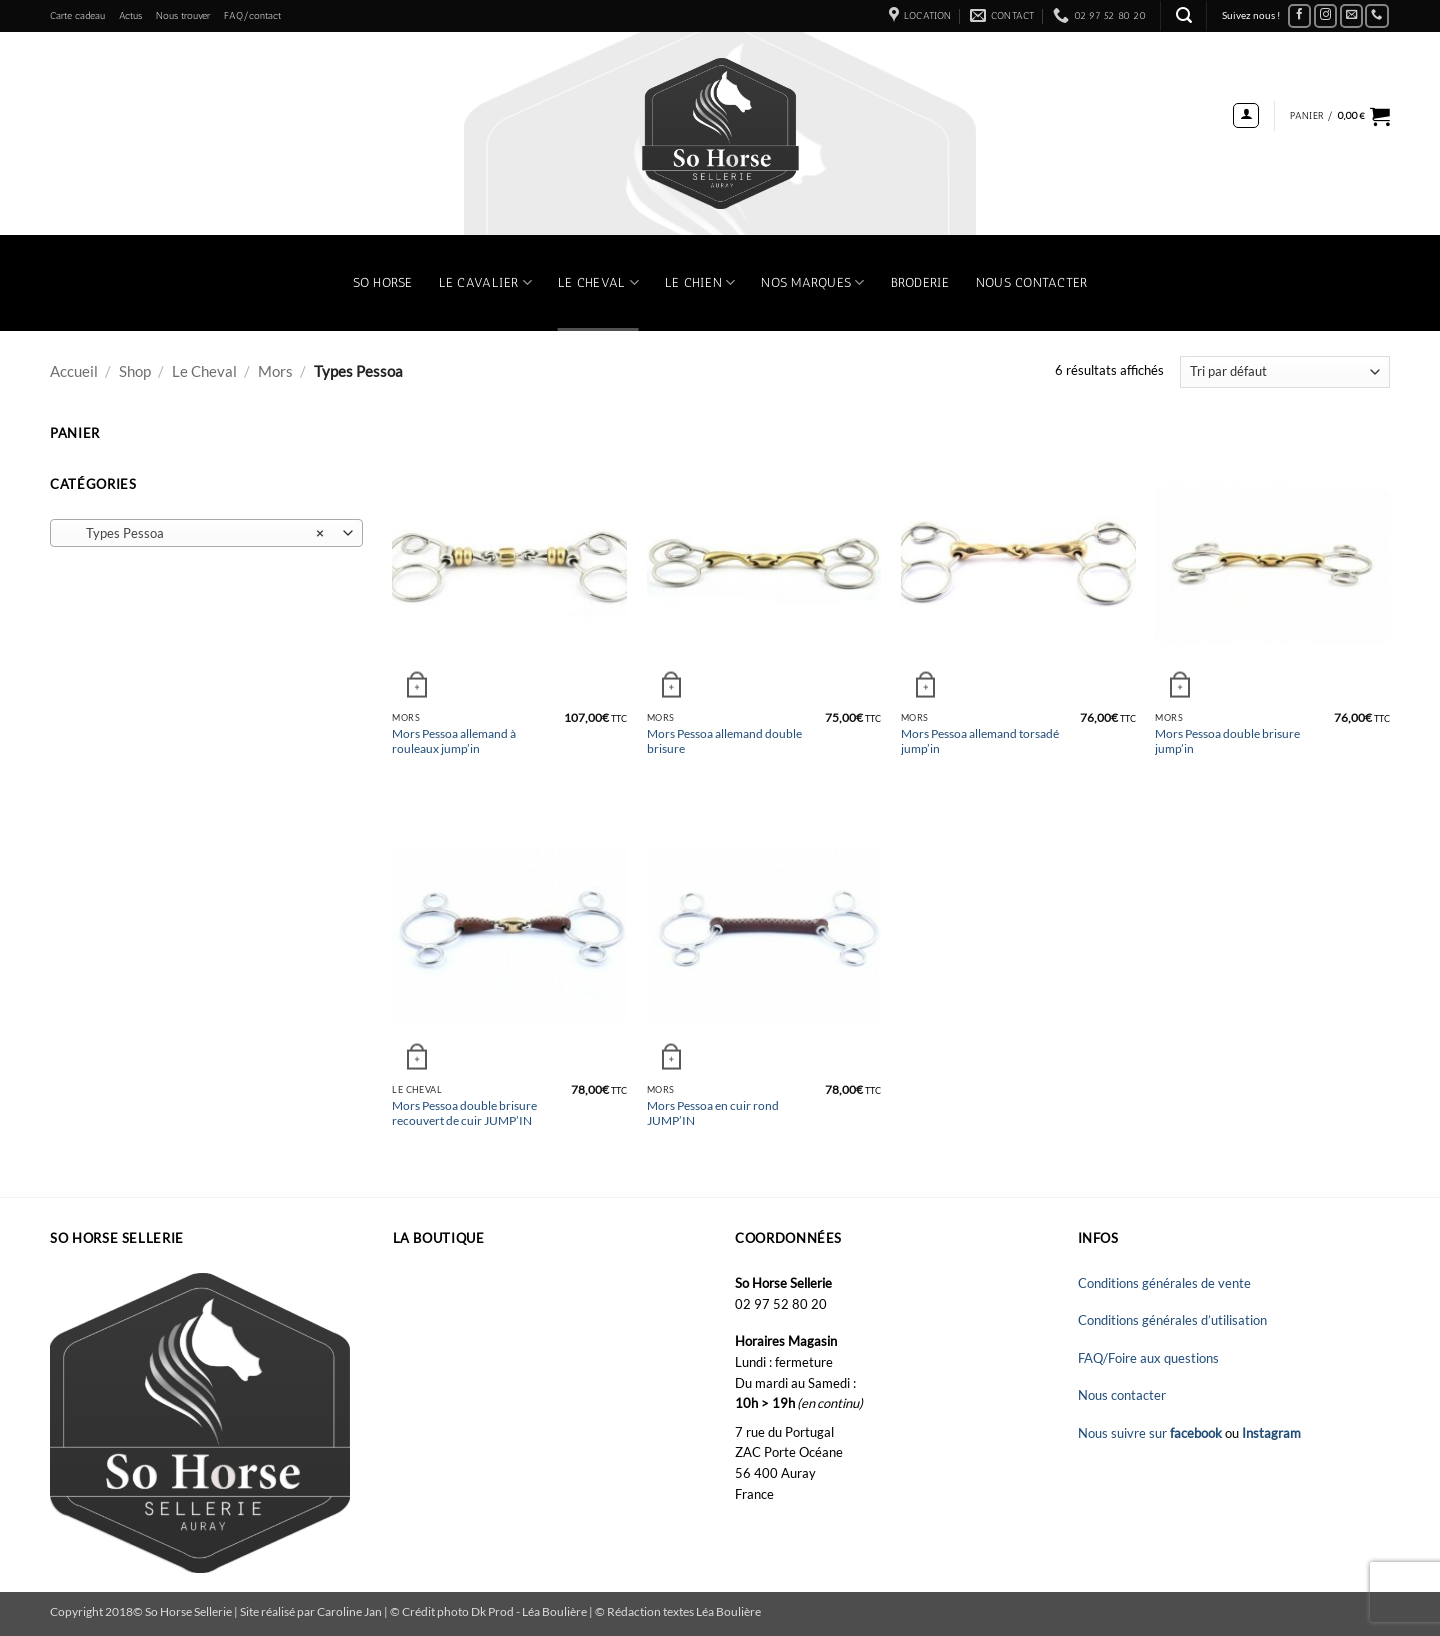 This screenshot has height=1636, width=1440. What do you see at coordinates (700, 282) in the screenshot?
I see `Le chien` at bounding box center [700, 282].